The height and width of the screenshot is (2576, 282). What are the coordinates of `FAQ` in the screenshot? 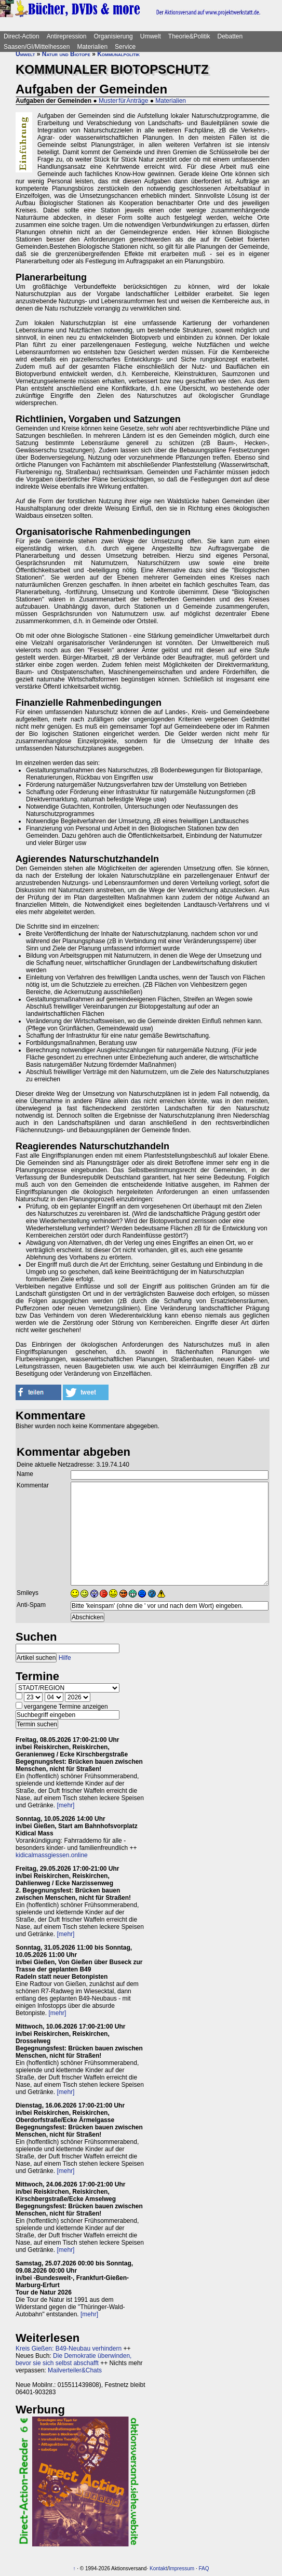 It's located at (203, 2568).